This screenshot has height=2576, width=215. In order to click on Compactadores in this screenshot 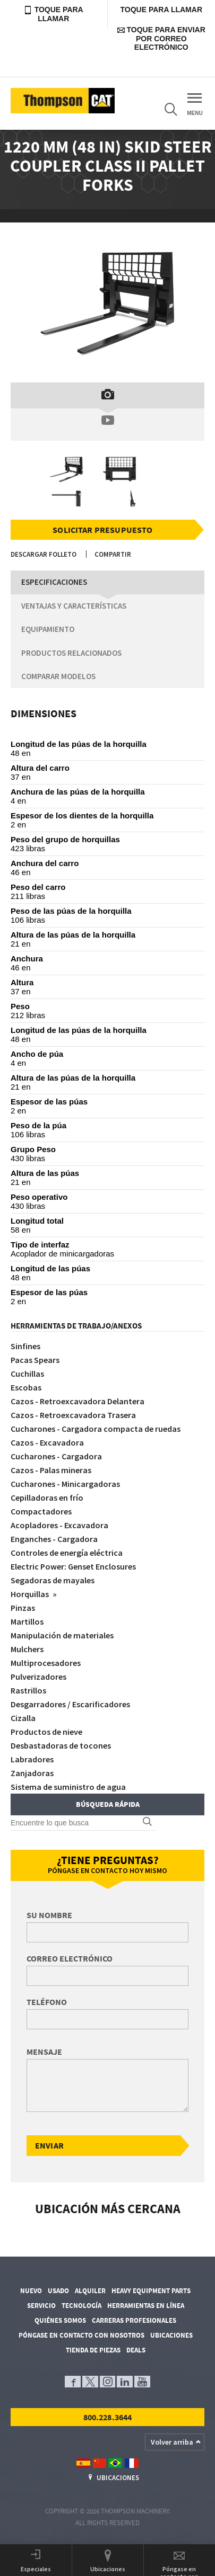, I will do `click(41, 1511)`.